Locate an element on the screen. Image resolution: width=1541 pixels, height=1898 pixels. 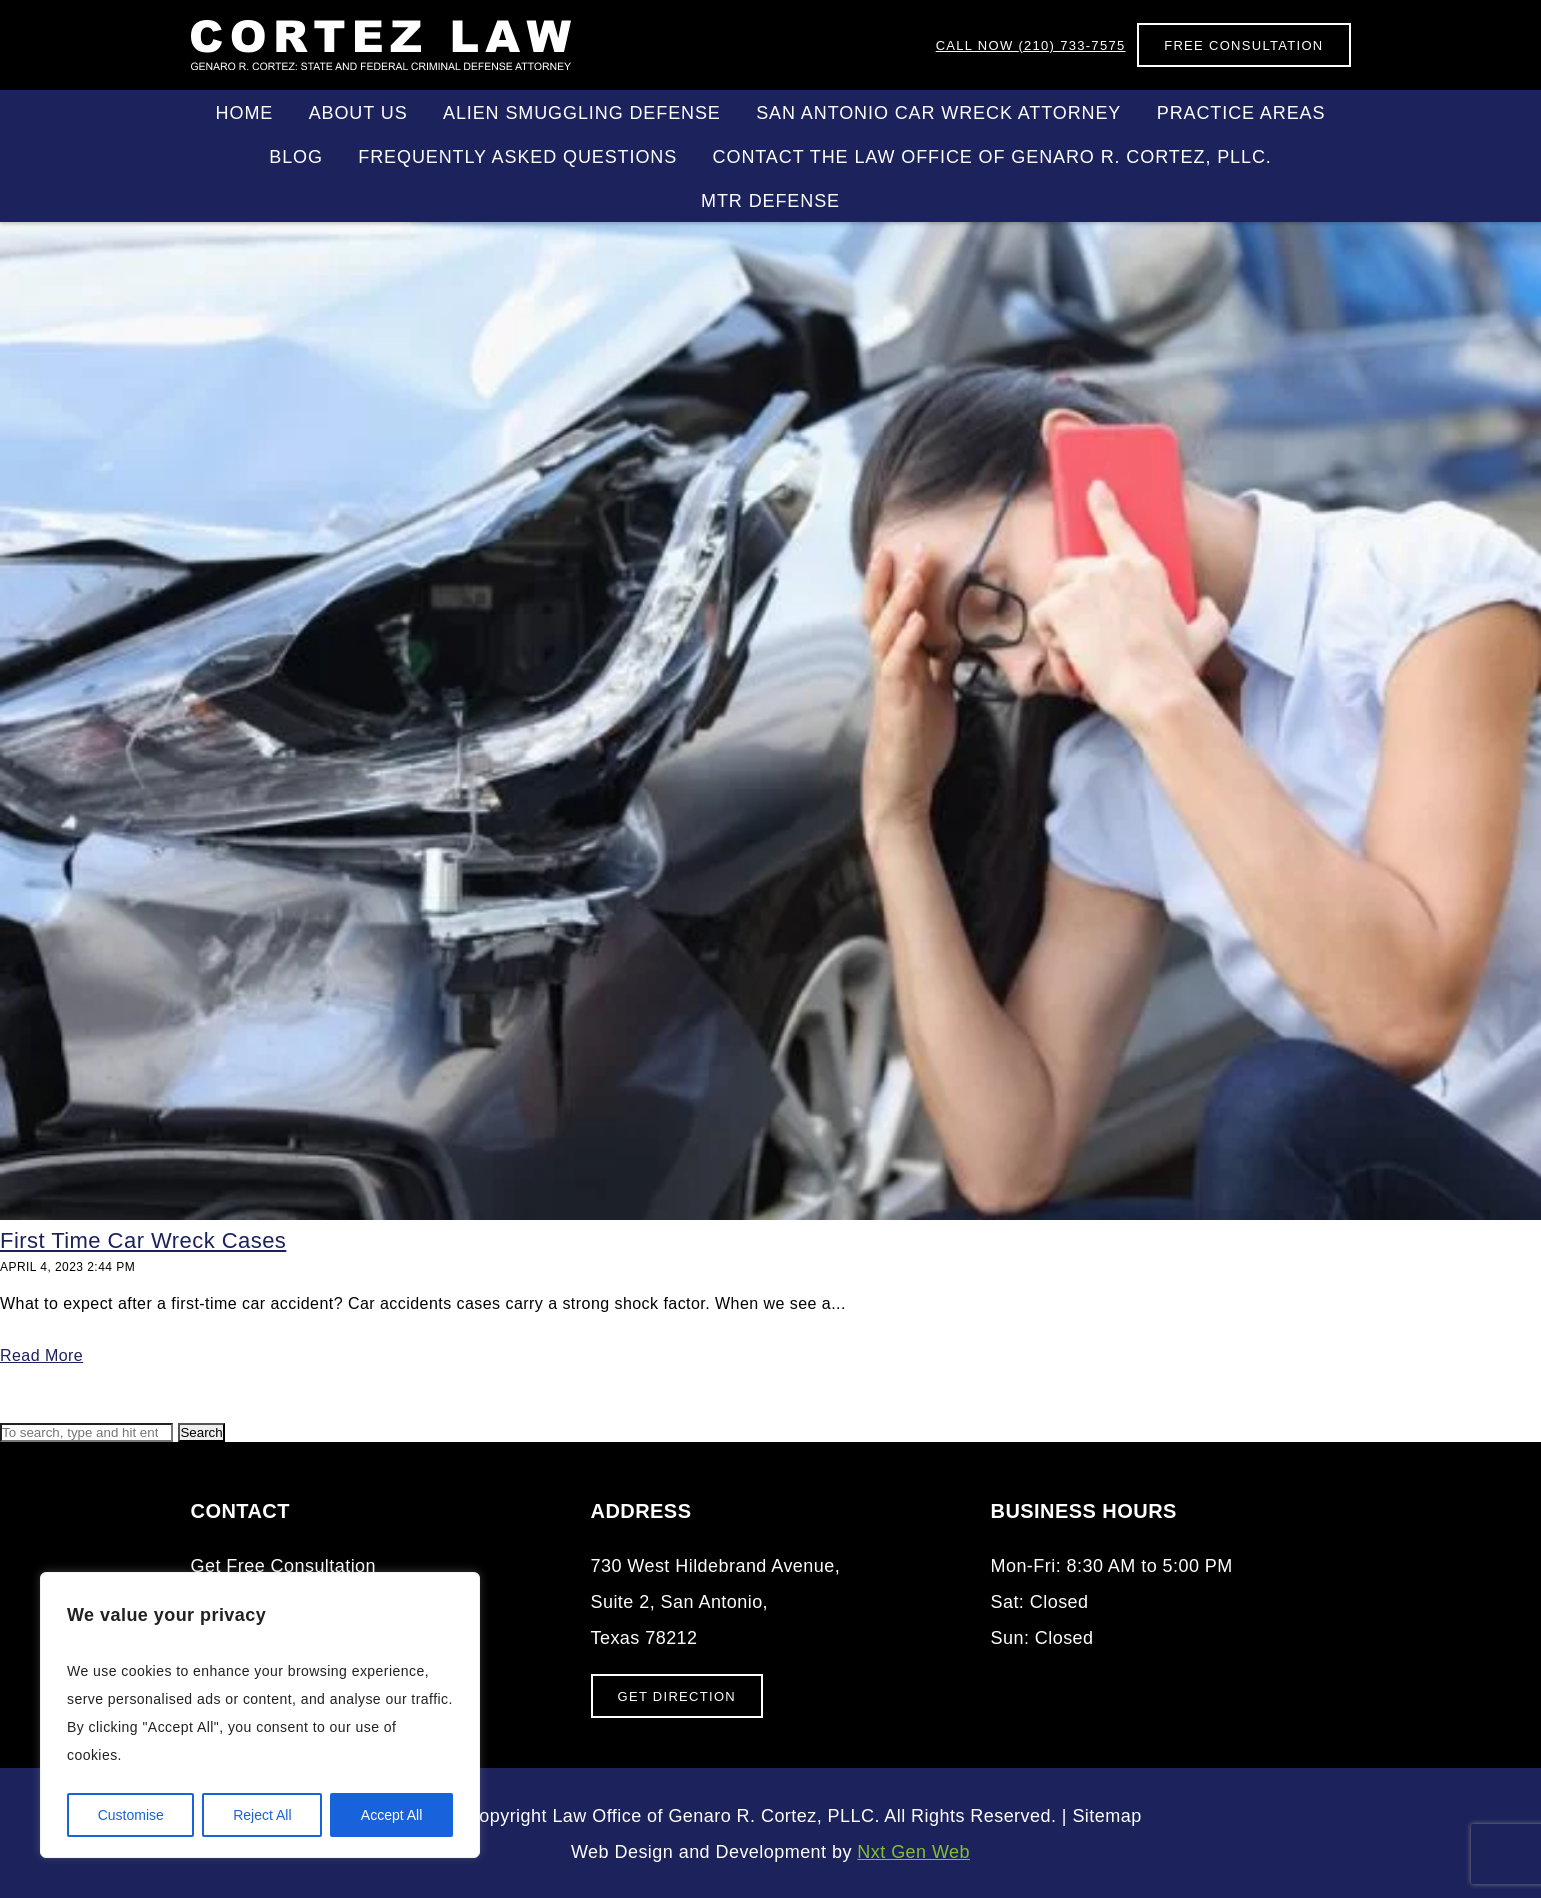
MTR DEFENSE is located at coordinates (770, 201).